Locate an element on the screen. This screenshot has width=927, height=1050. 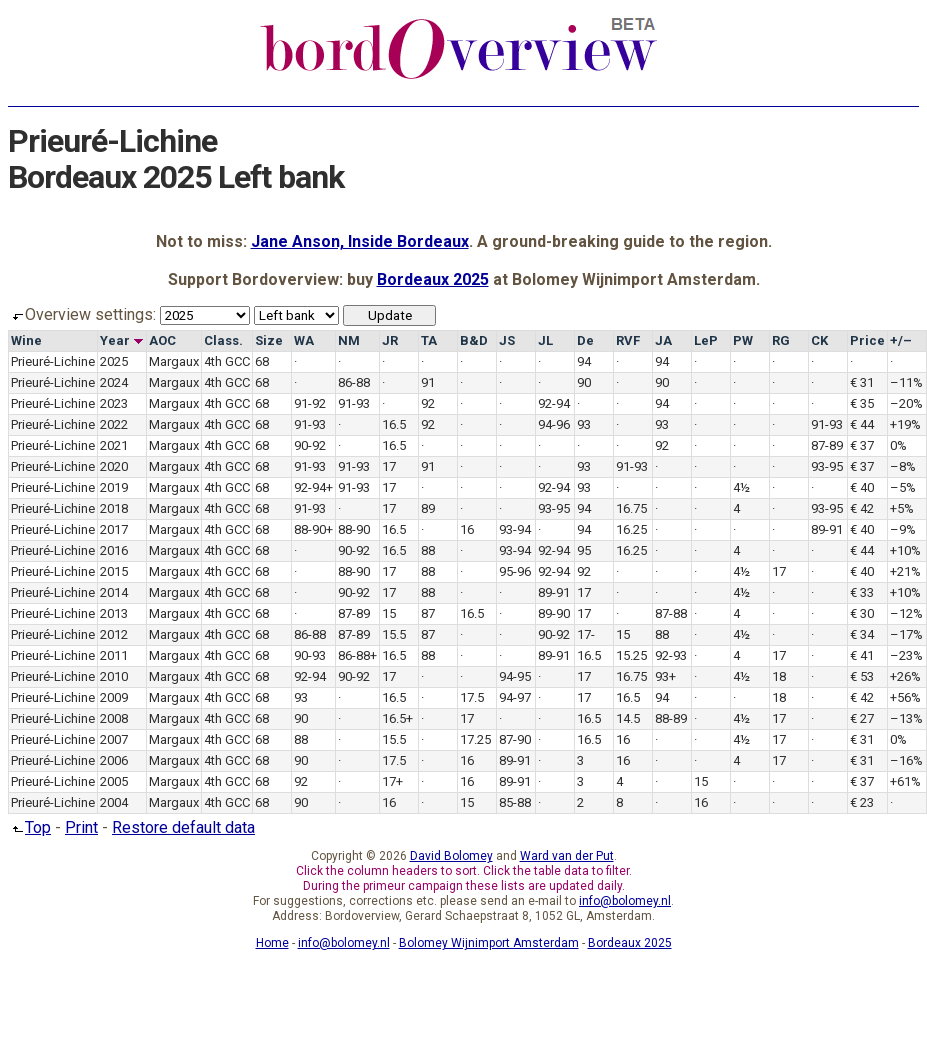
JS is located at coordinates (507, 340).